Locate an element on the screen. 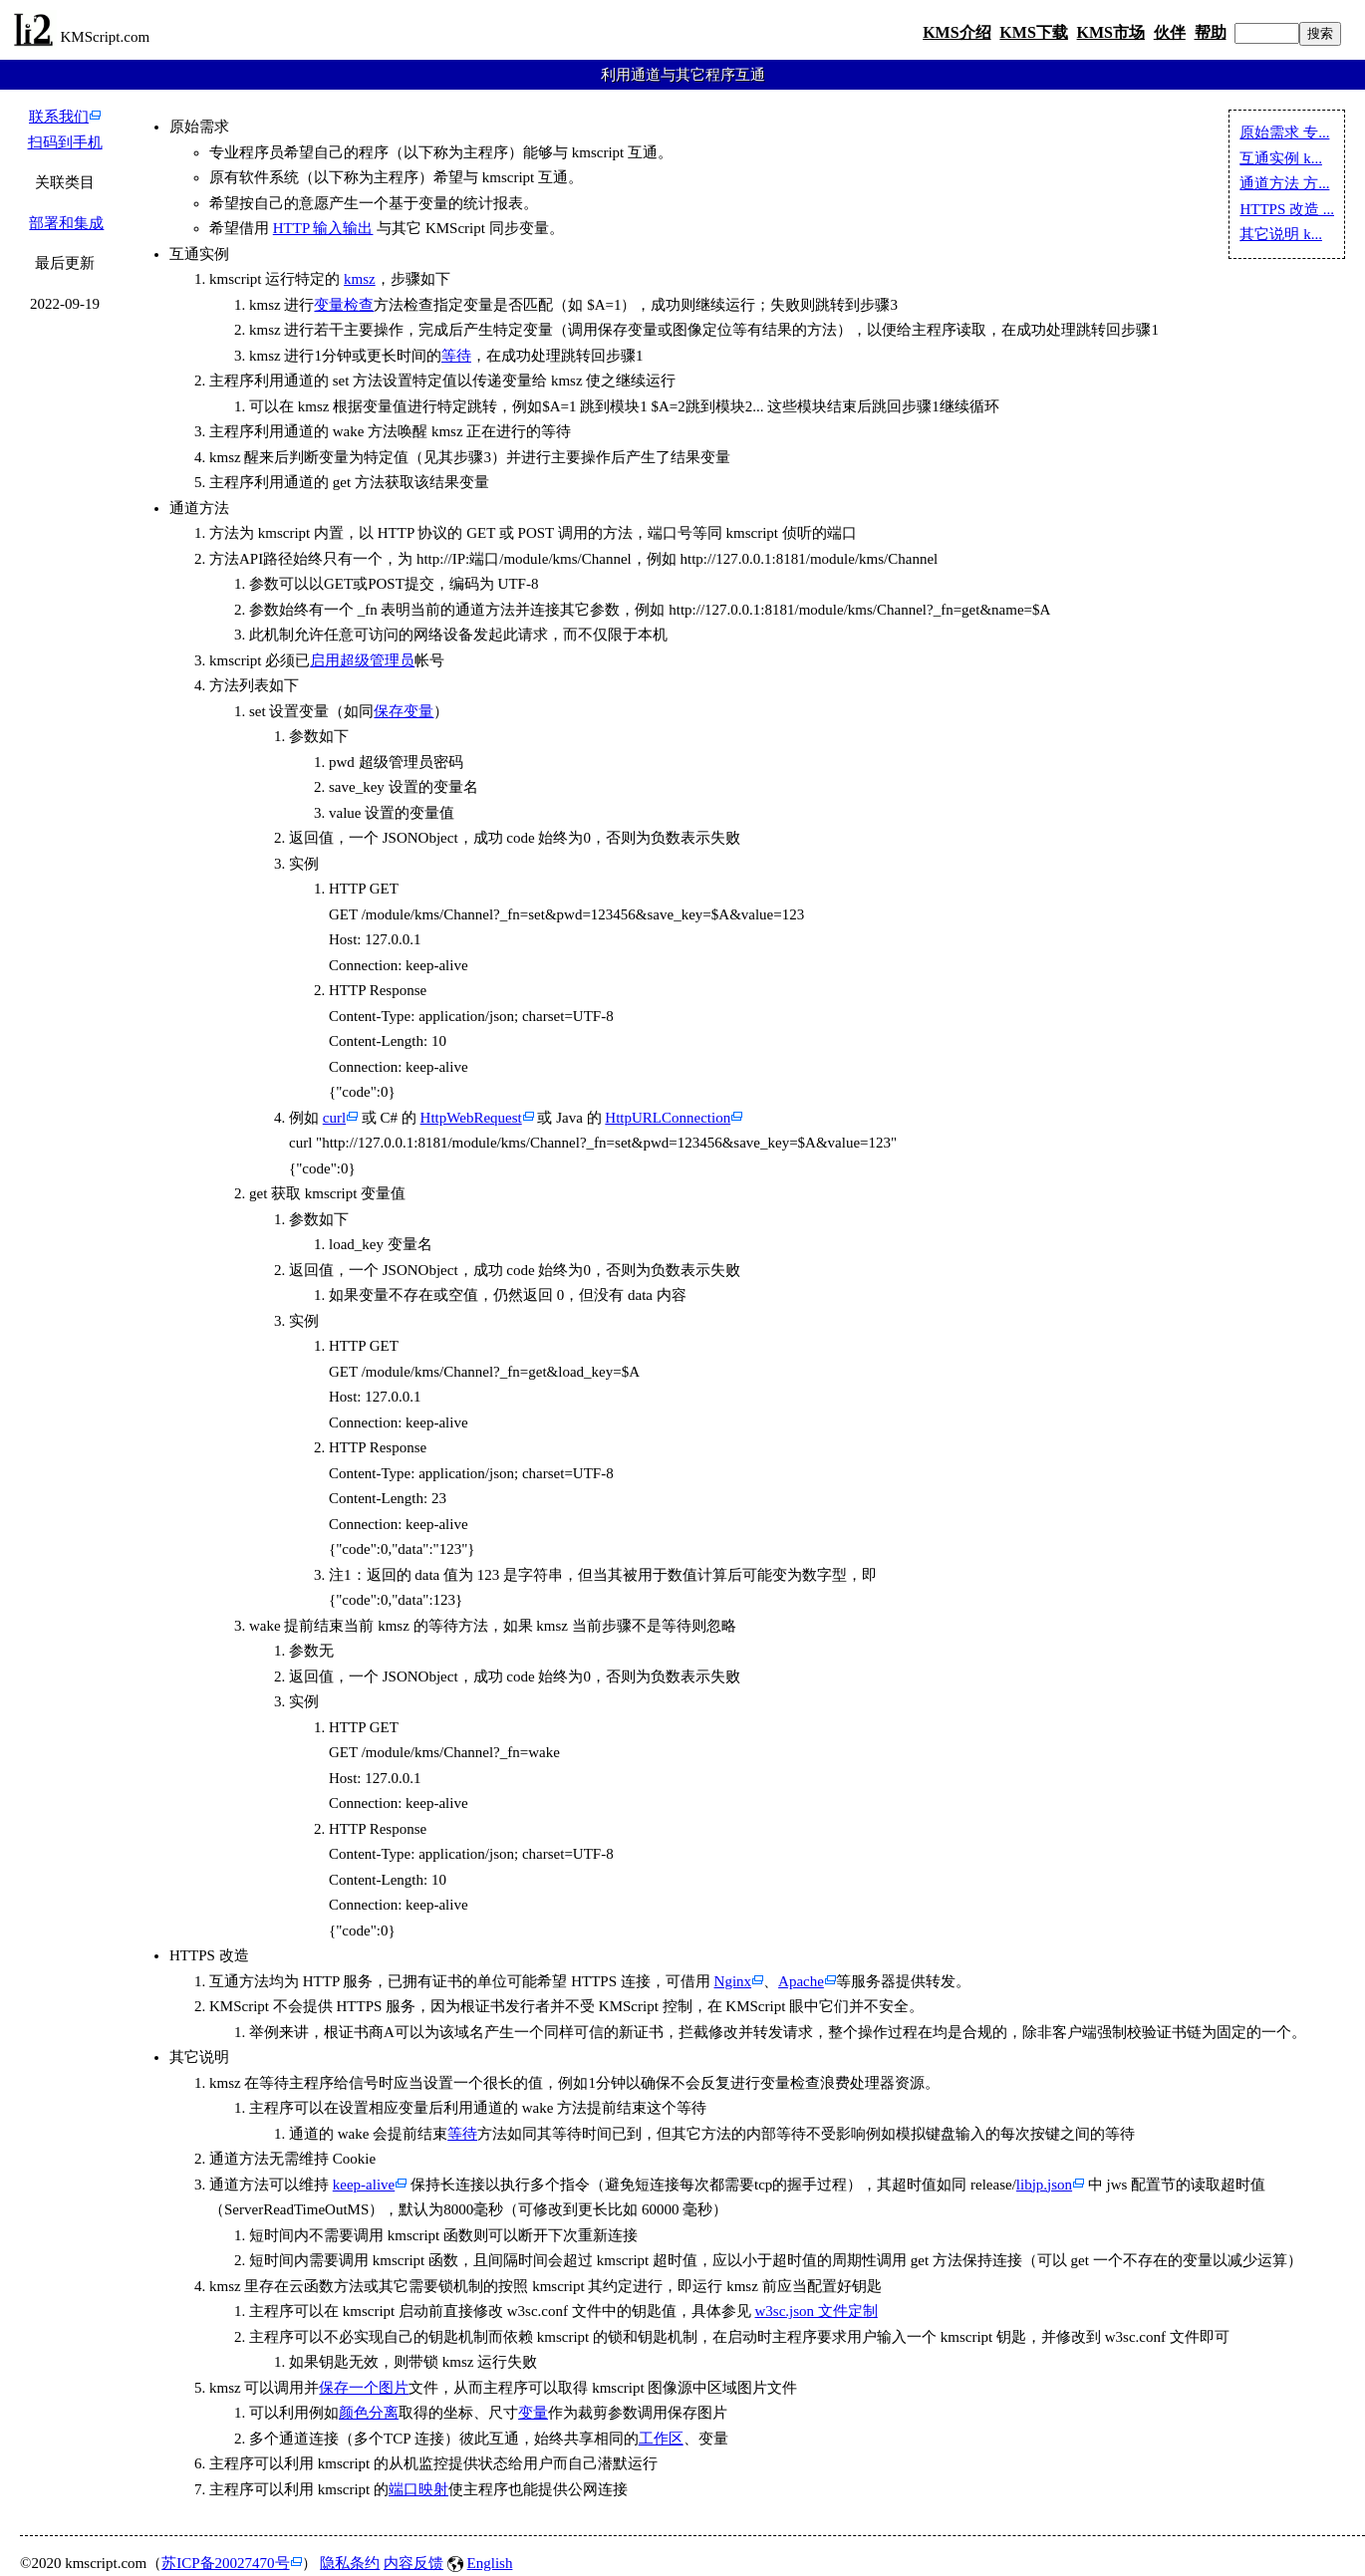 The width and height of the screenshot is (1365, 2576). English is located at coordinates (490, 2563).